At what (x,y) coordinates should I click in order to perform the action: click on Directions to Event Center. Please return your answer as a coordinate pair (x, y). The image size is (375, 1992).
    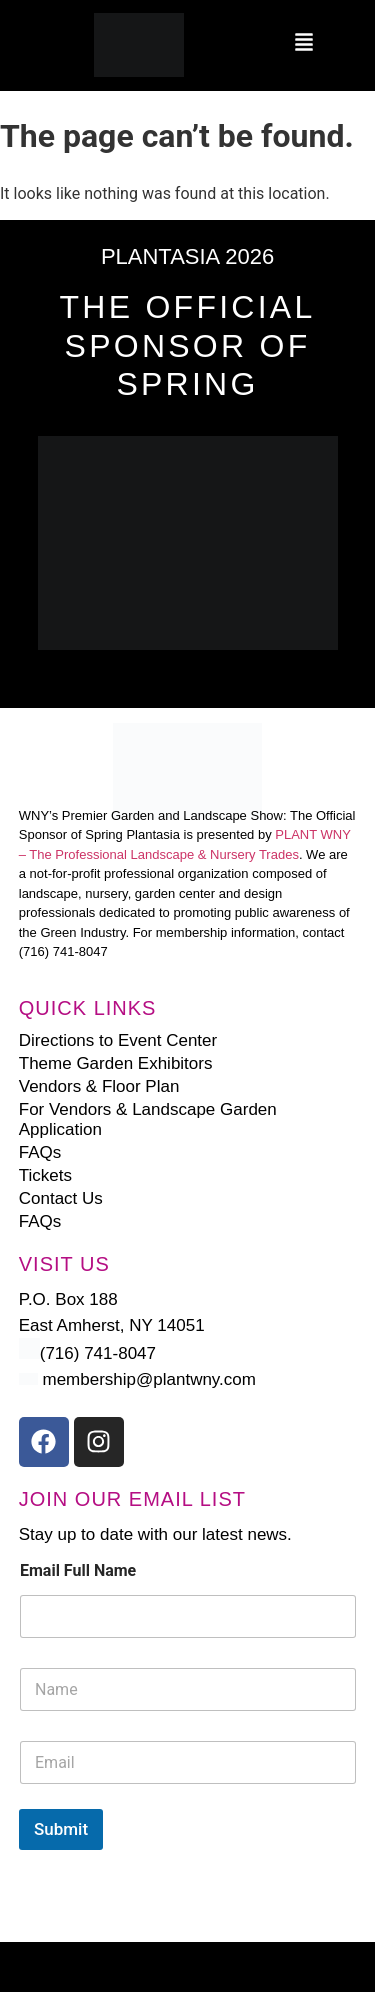
    Looking at the image, I should click on (118, 1040).